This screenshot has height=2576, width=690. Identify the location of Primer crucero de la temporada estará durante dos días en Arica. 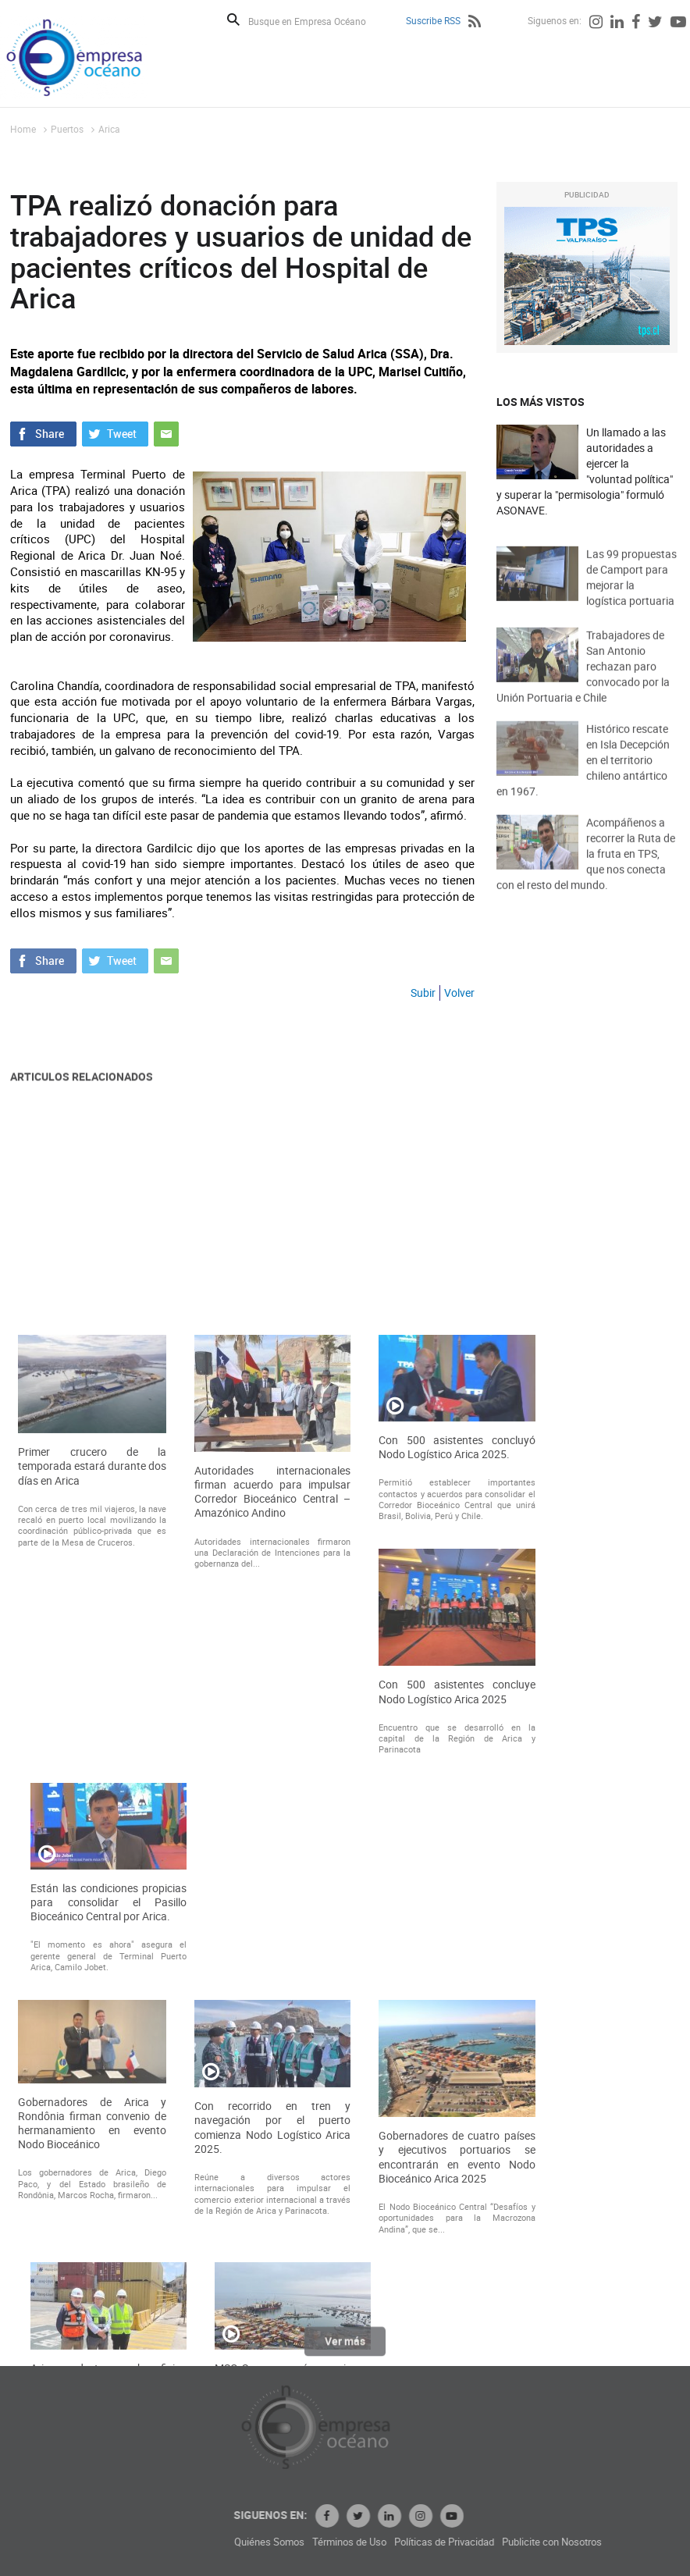
(92, 1776).